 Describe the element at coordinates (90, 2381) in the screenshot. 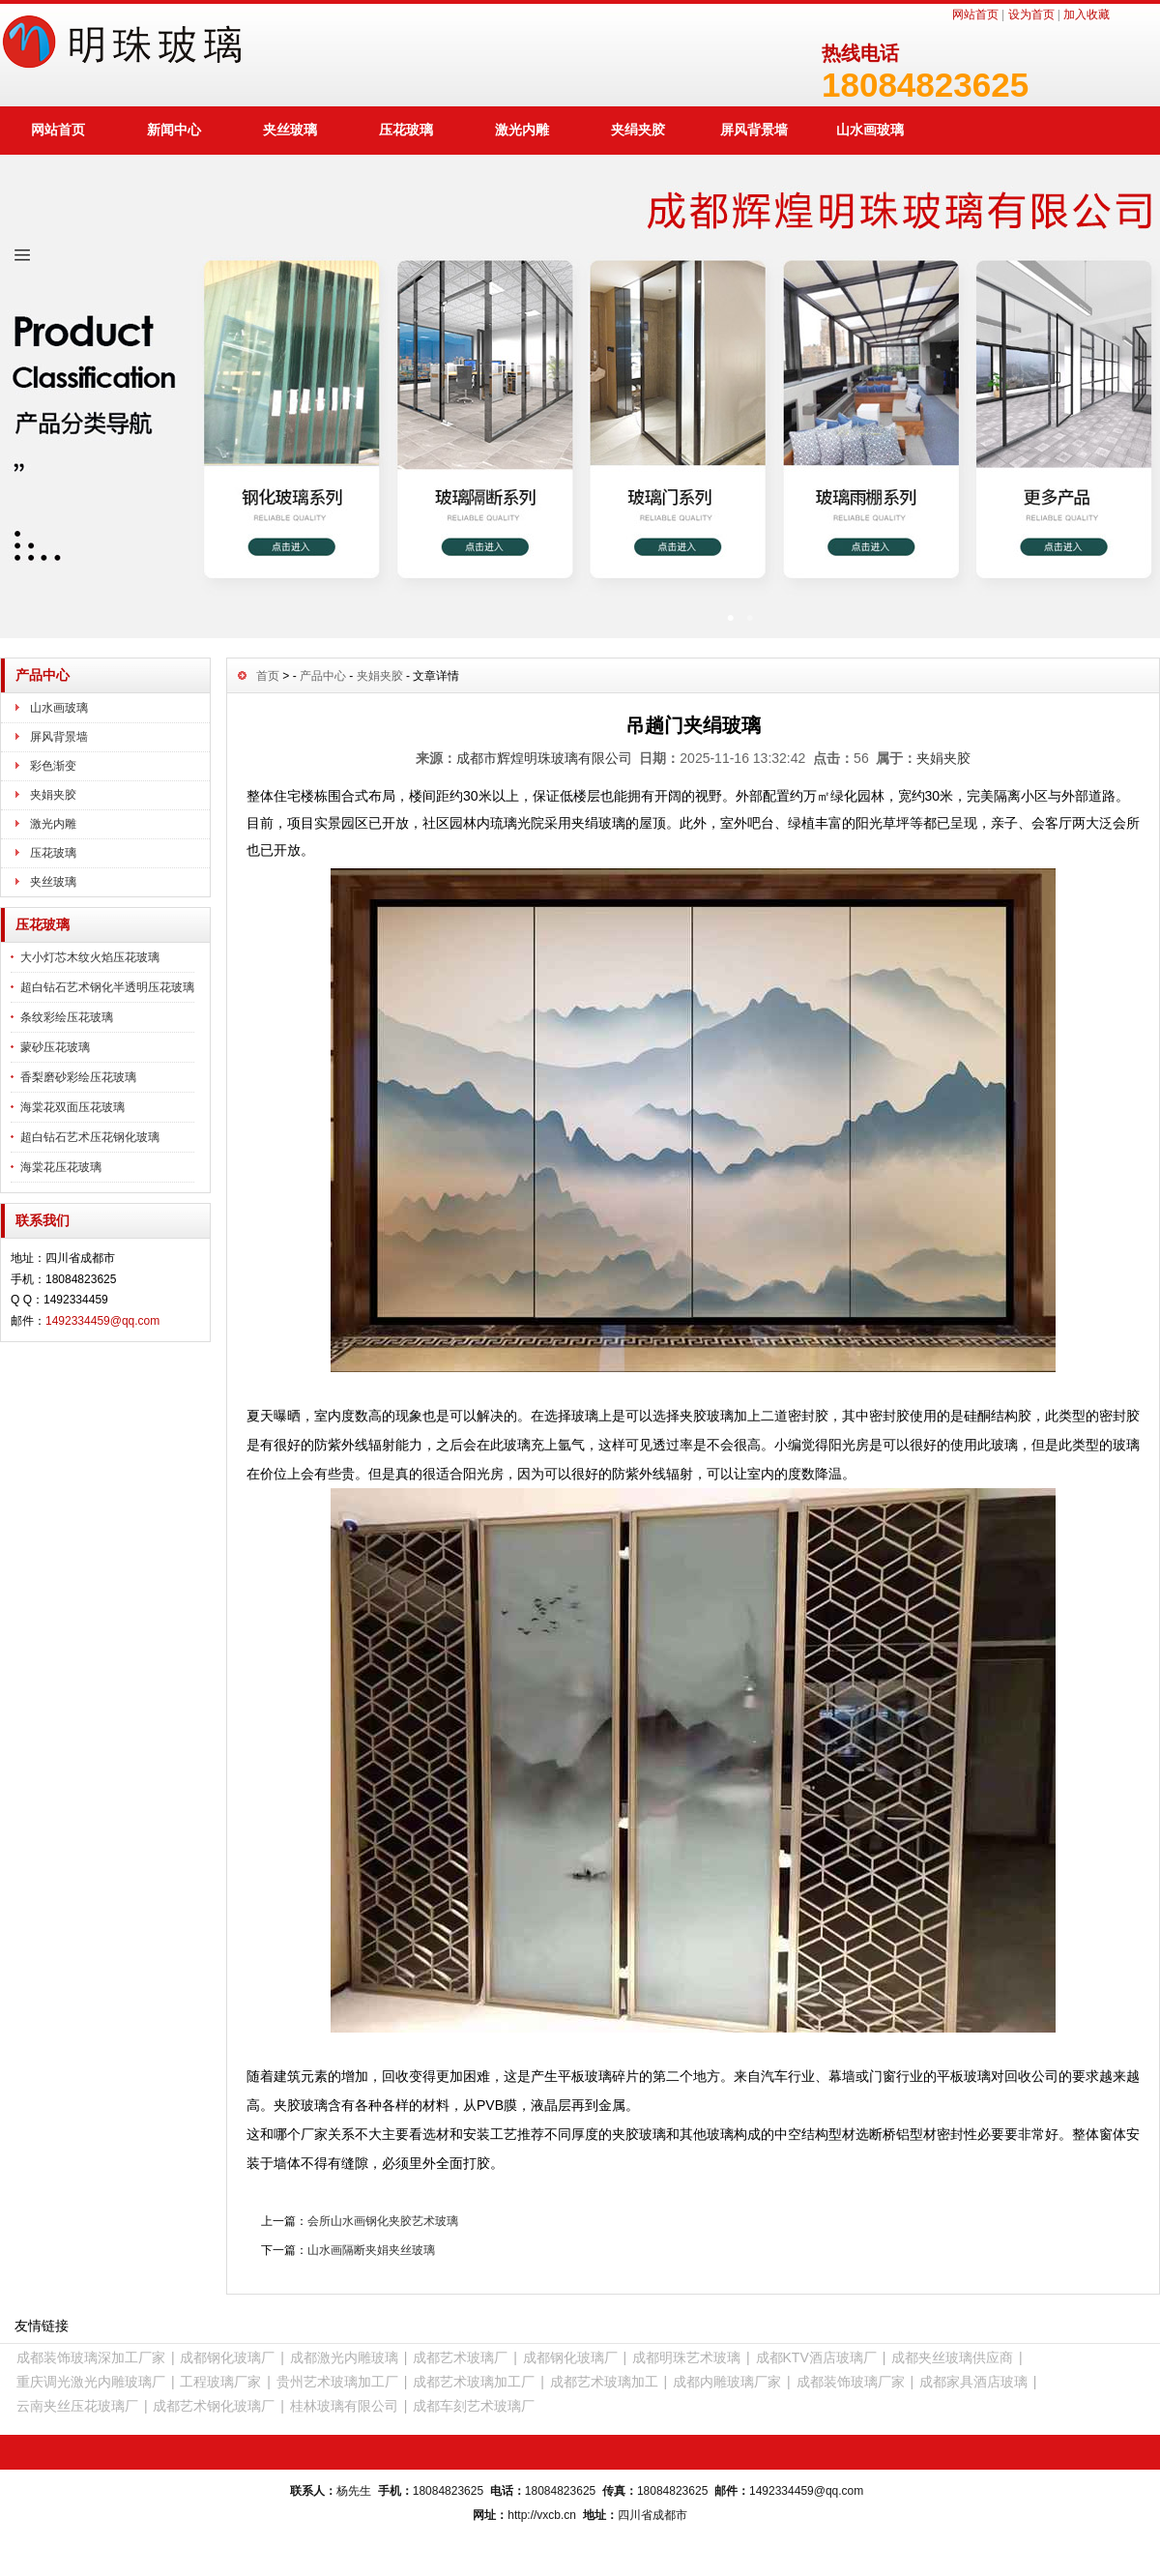

I see `重庆调光激光内雕玻璃厂` at that location.